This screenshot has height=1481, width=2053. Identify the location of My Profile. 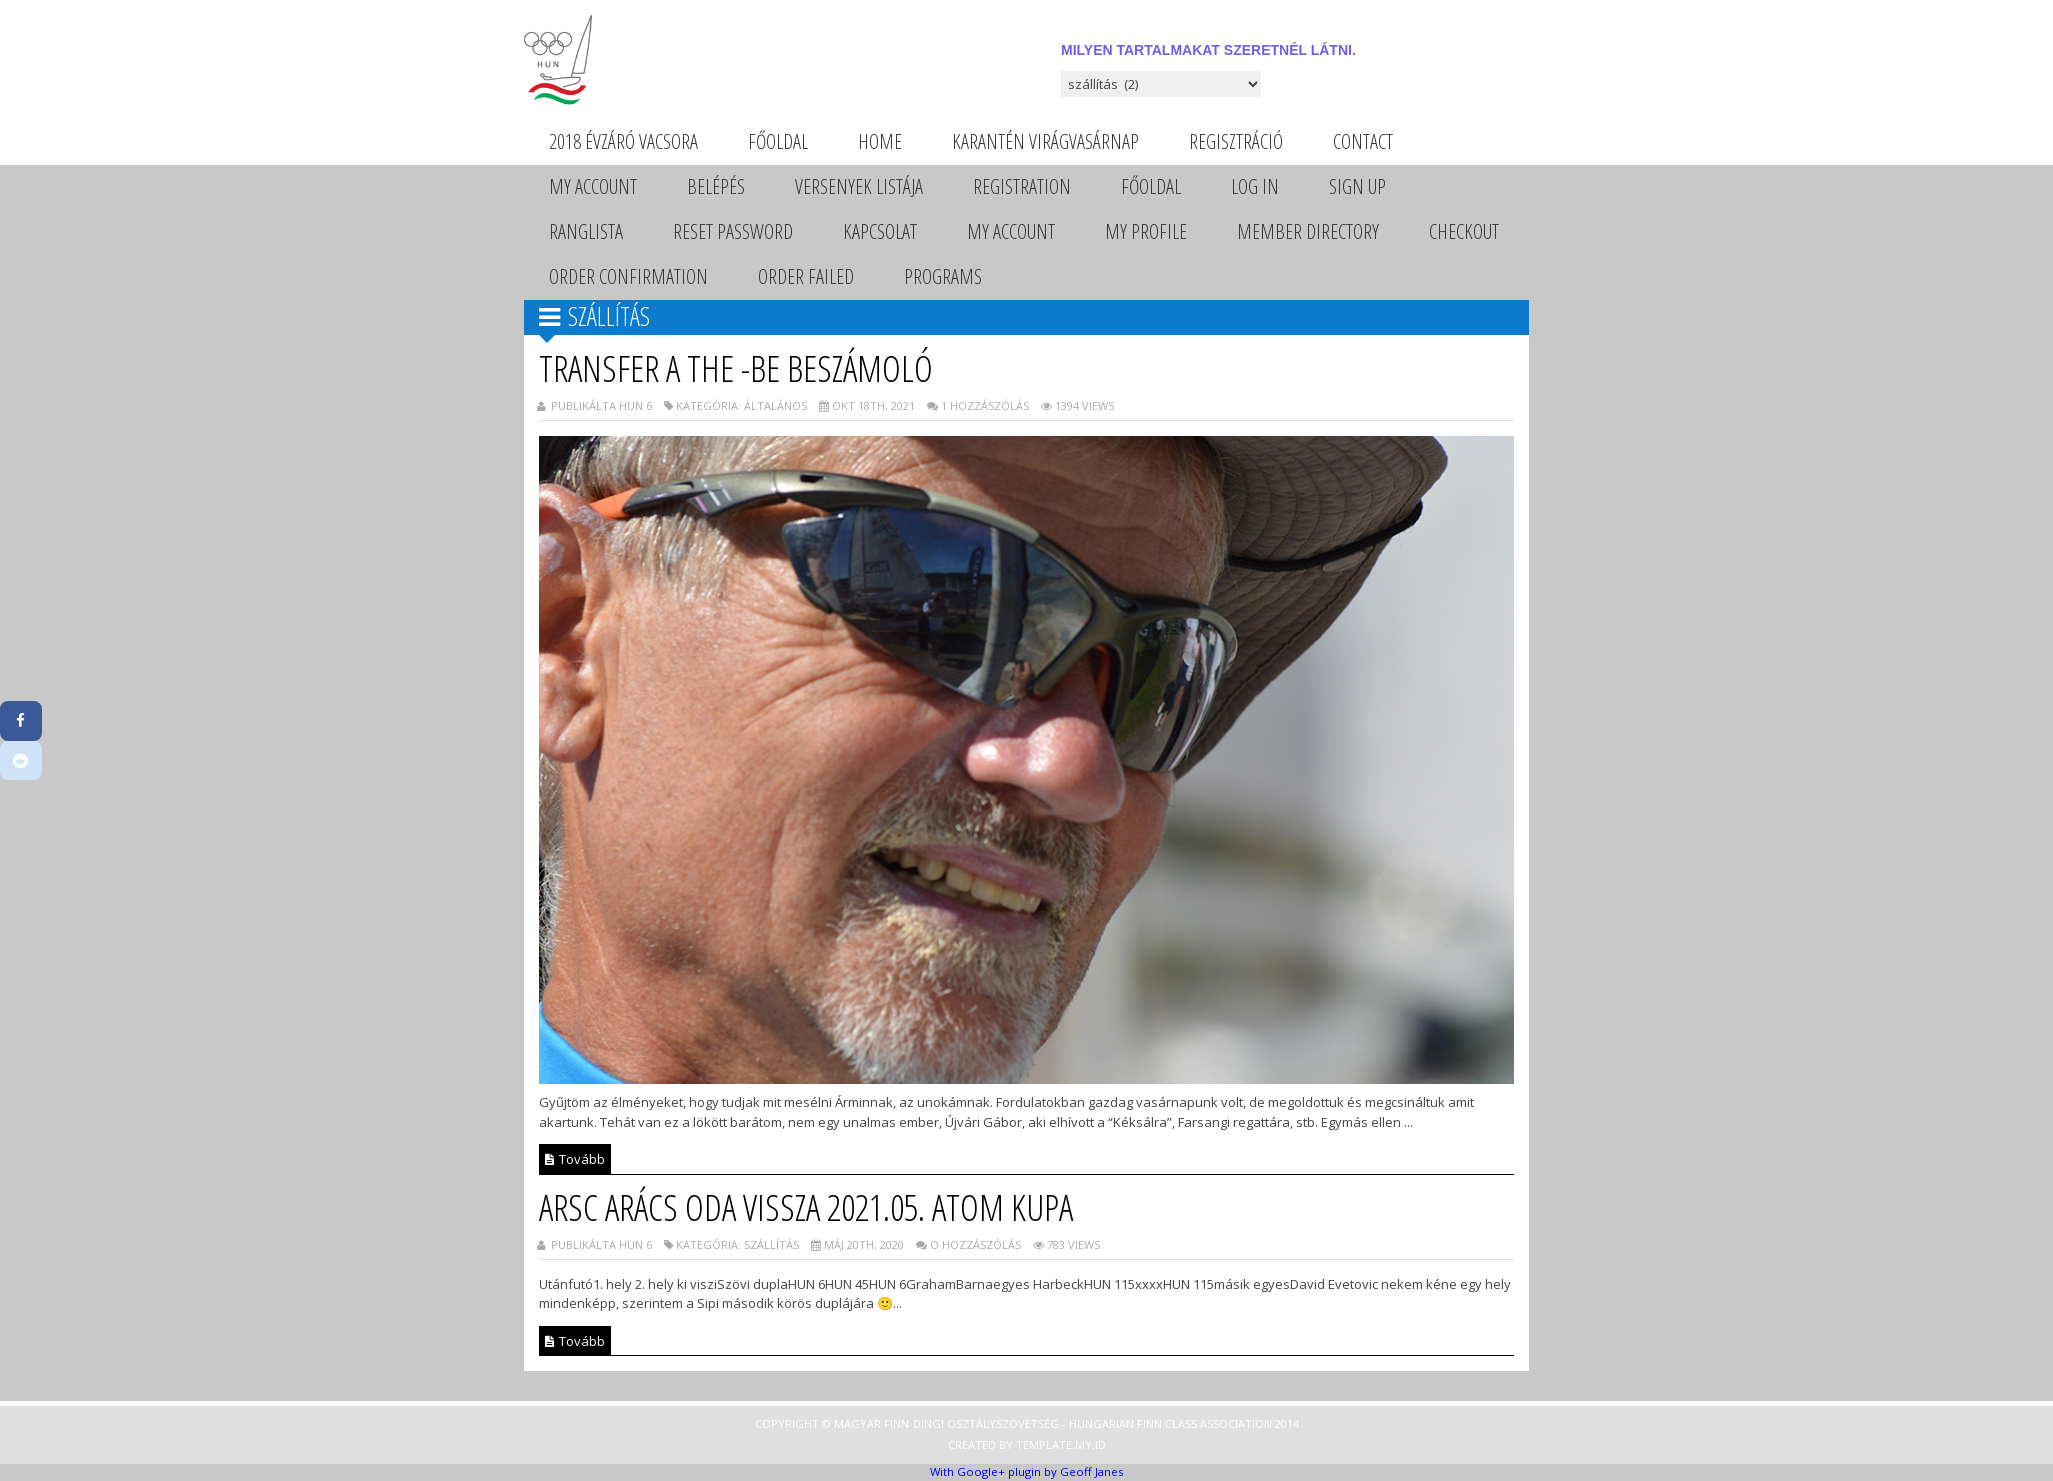
(1146, 231).